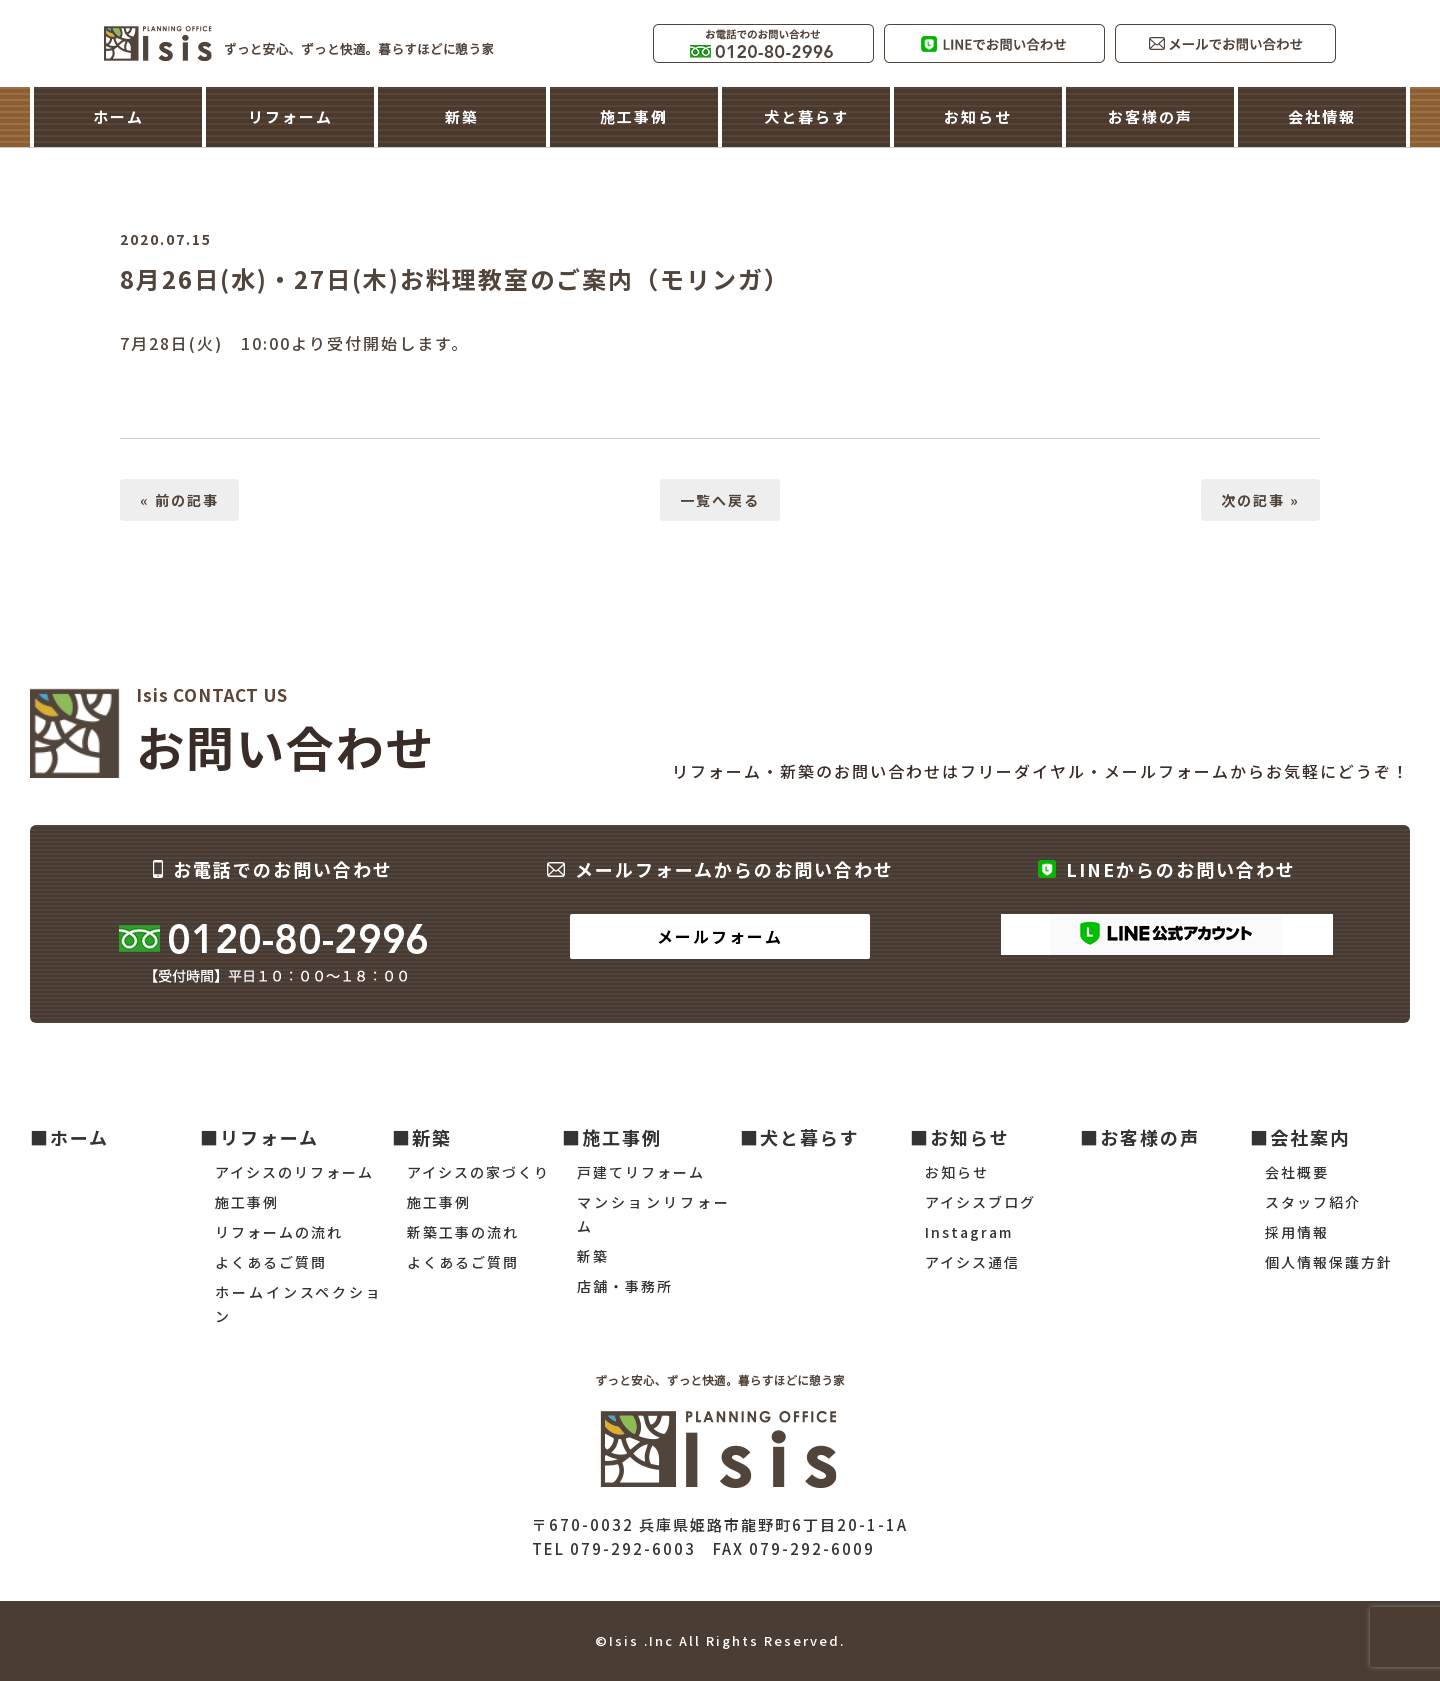 This screenshot has width=1440, height=1681. What do you see at coordinates (978, 116) in the screenshot?
I see `お知らせ` at bounding box center [978, 116].